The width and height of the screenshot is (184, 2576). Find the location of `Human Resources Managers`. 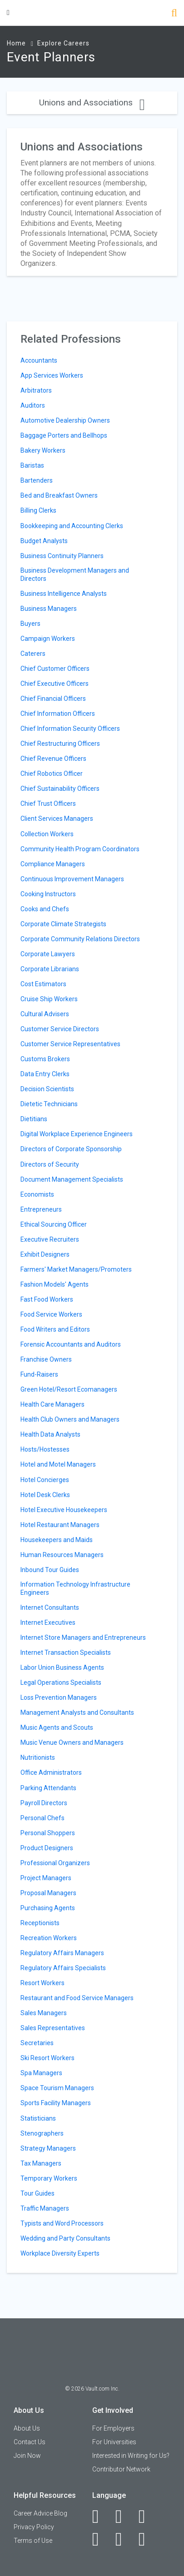

Human Resources Managers is located at coordinates (62, 1554).